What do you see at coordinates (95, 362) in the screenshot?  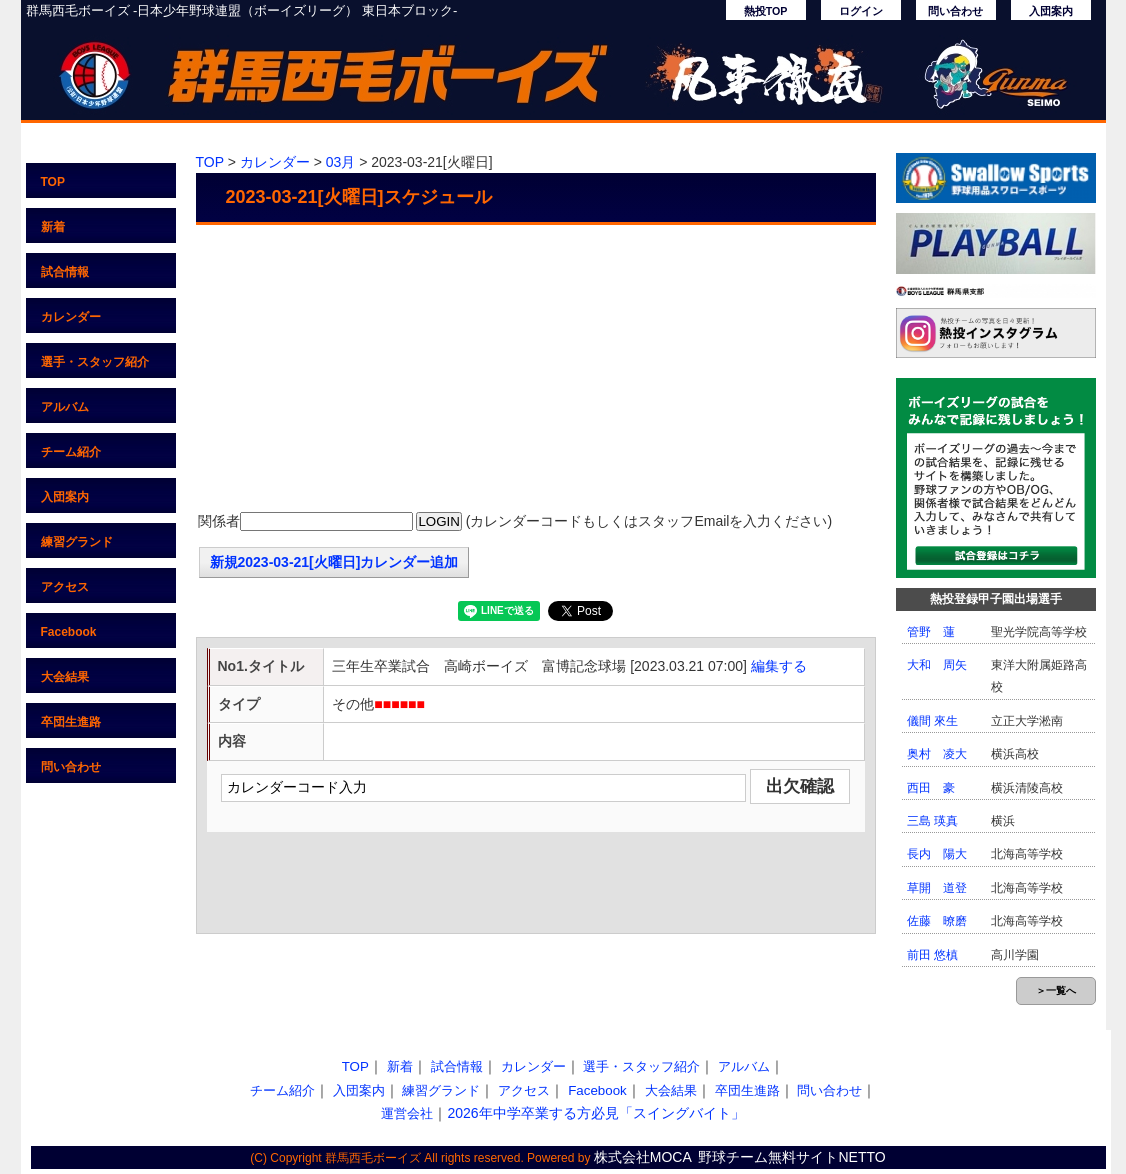 I see `選手・スタッフ紹介` at bounding box center [95, 362].